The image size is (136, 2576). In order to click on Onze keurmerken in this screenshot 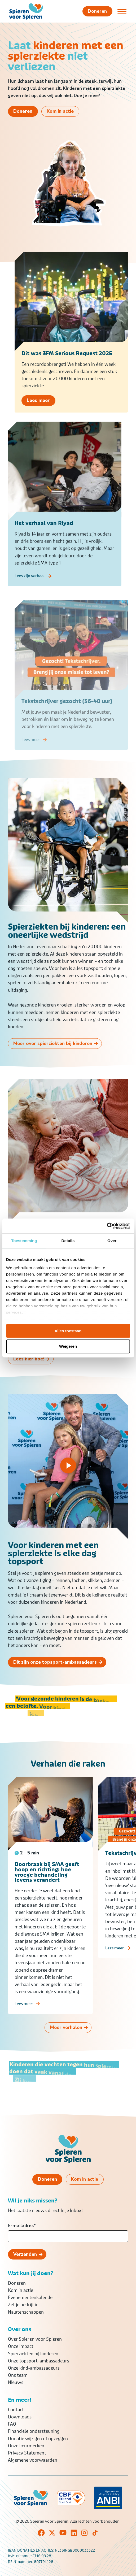, I will do `click(26, 2446)`.